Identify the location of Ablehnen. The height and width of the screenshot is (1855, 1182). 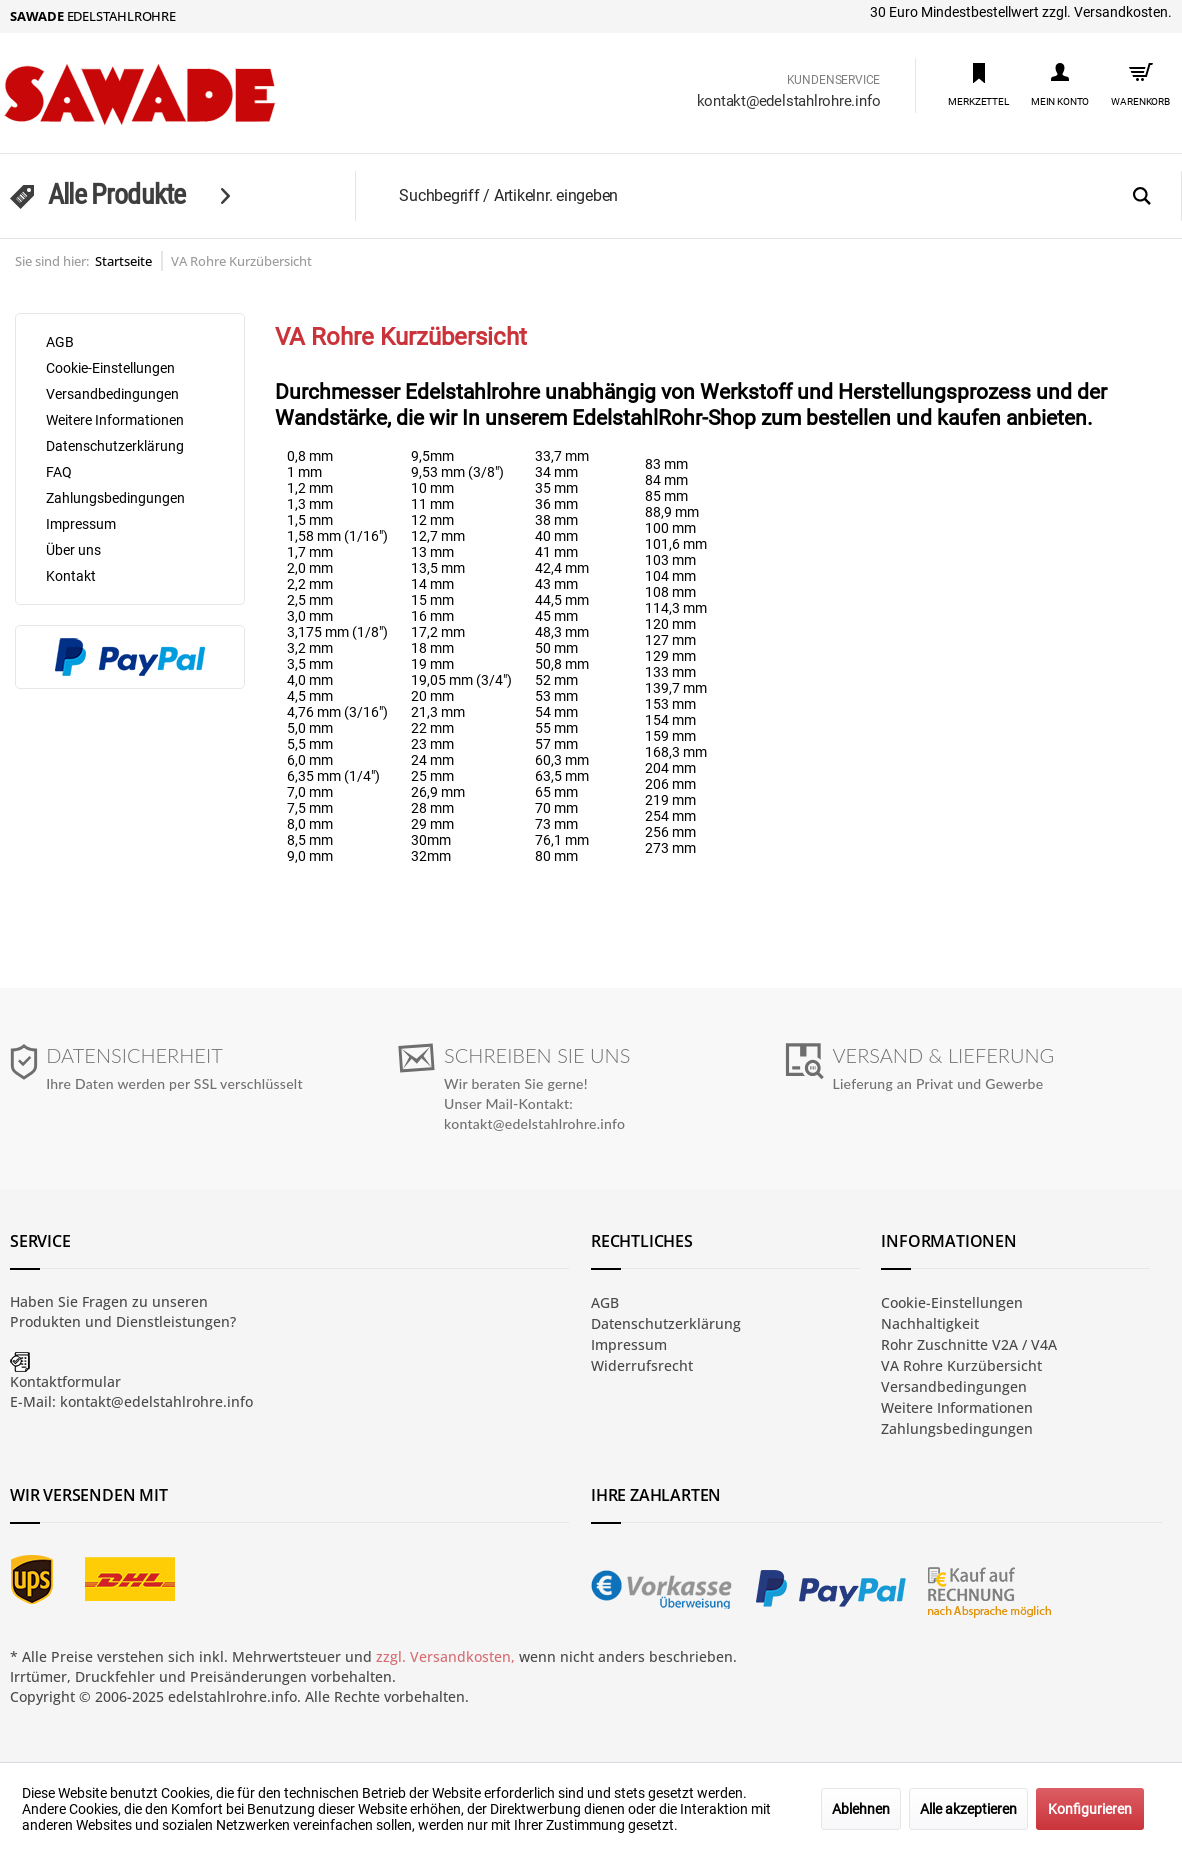
(861, 1809).